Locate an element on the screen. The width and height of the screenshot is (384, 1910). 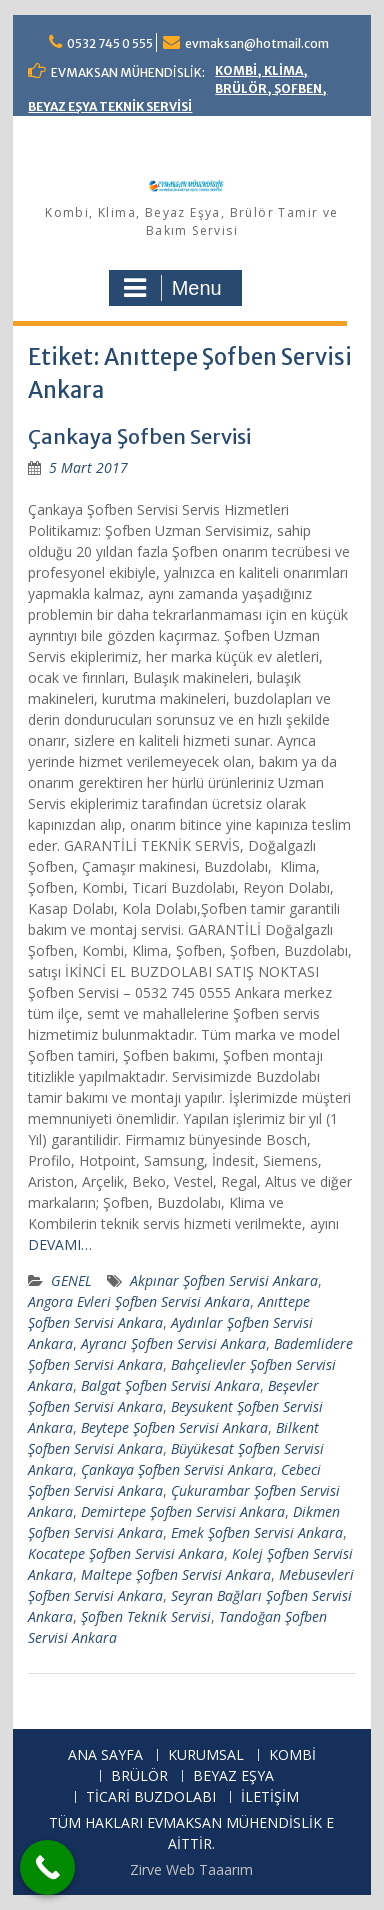
Çankaya Şofben Servisi is located at coordinates (139, 436).